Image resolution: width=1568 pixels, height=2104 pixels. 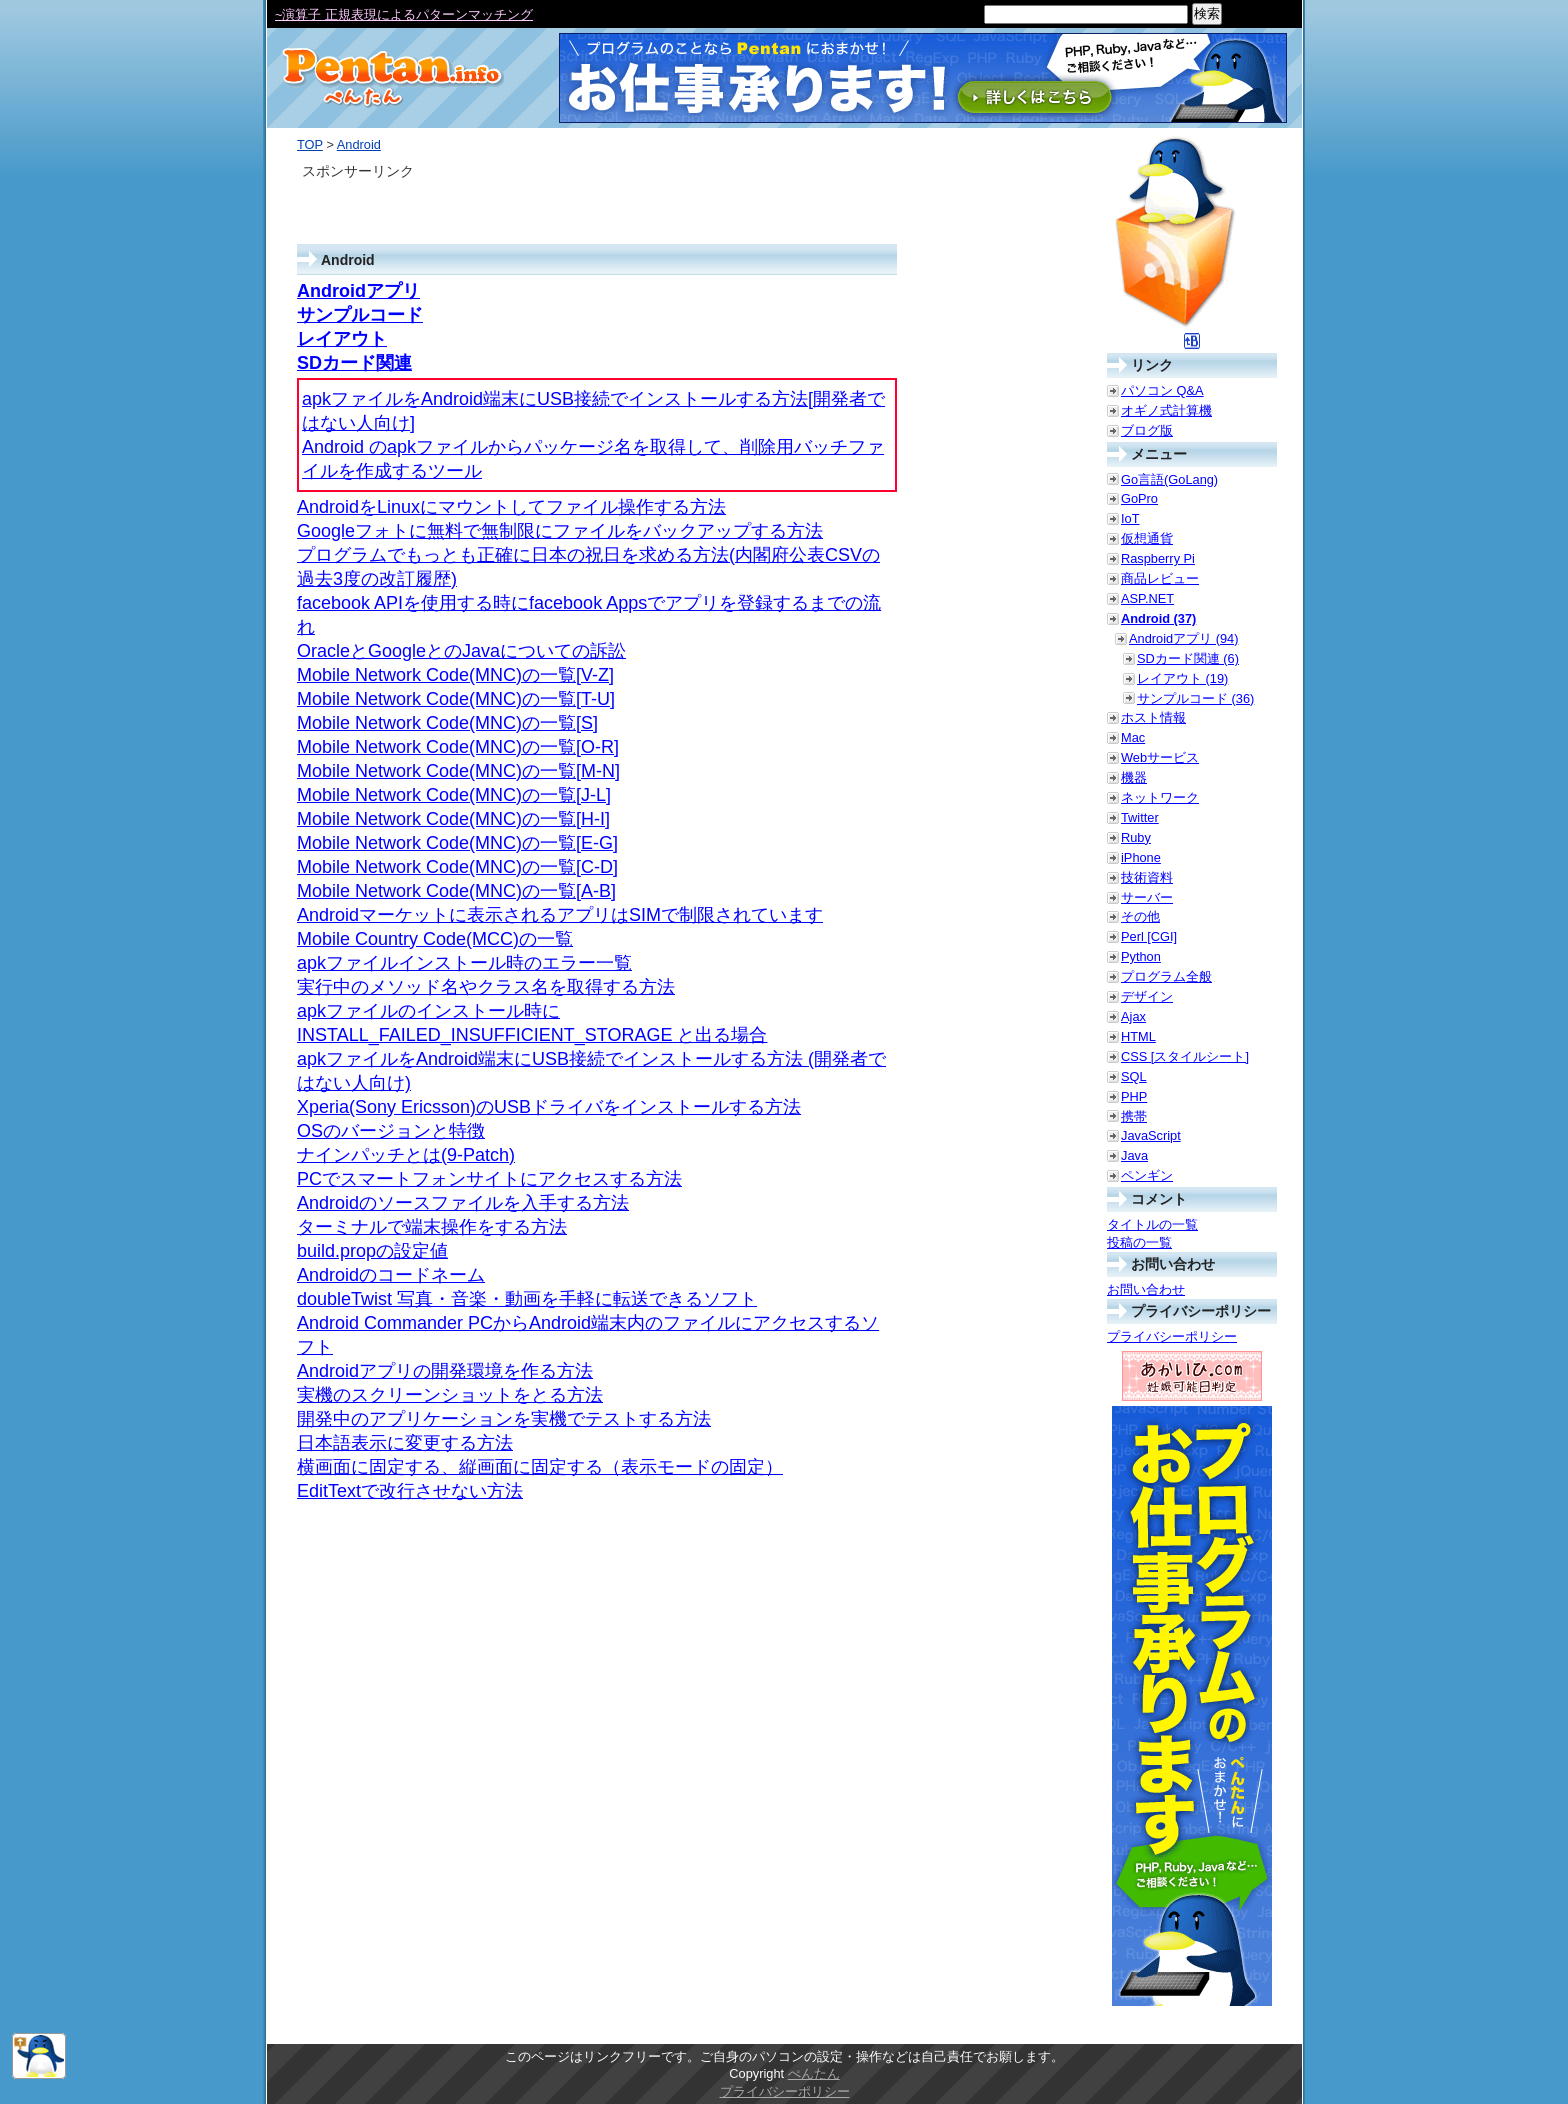 I want to click on Mobile Network Code(MNC)の一覧[O-R], so click(x=458, y=747).